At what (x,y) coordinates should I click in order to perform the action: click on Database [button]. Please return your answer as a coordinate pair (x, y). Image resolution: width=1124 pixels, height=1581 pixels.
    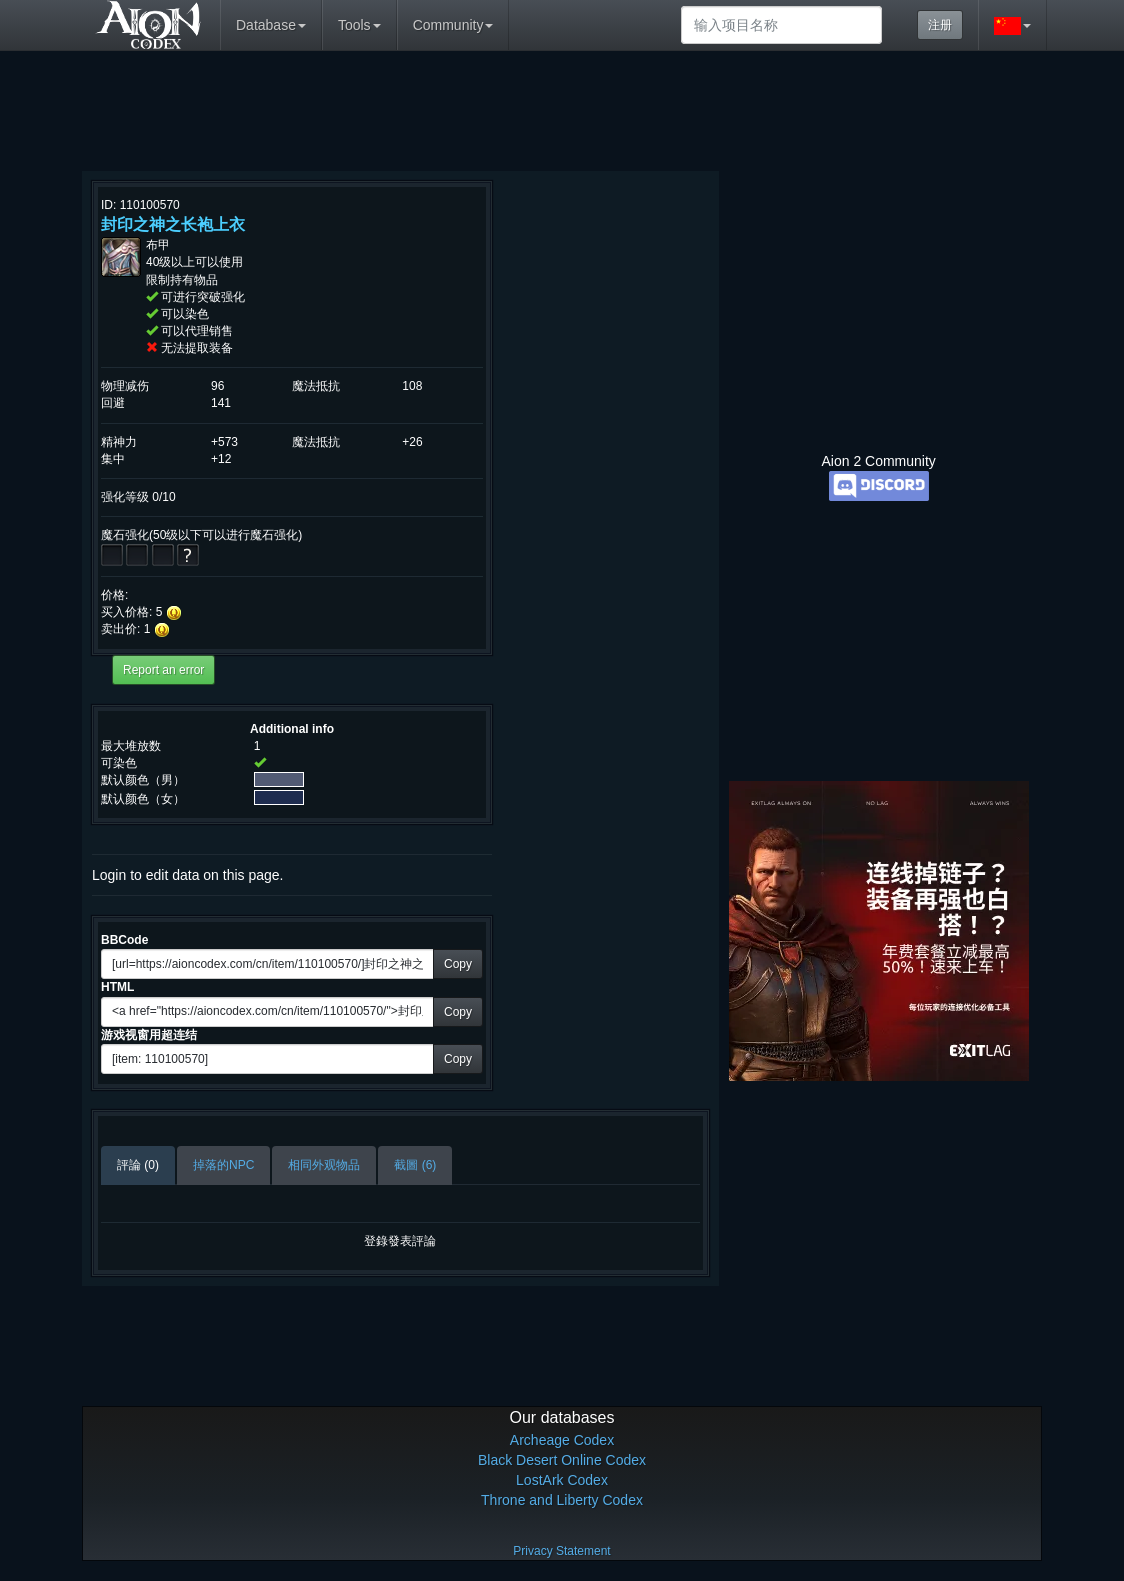
    Looking at the image, I should click on (271, 25).